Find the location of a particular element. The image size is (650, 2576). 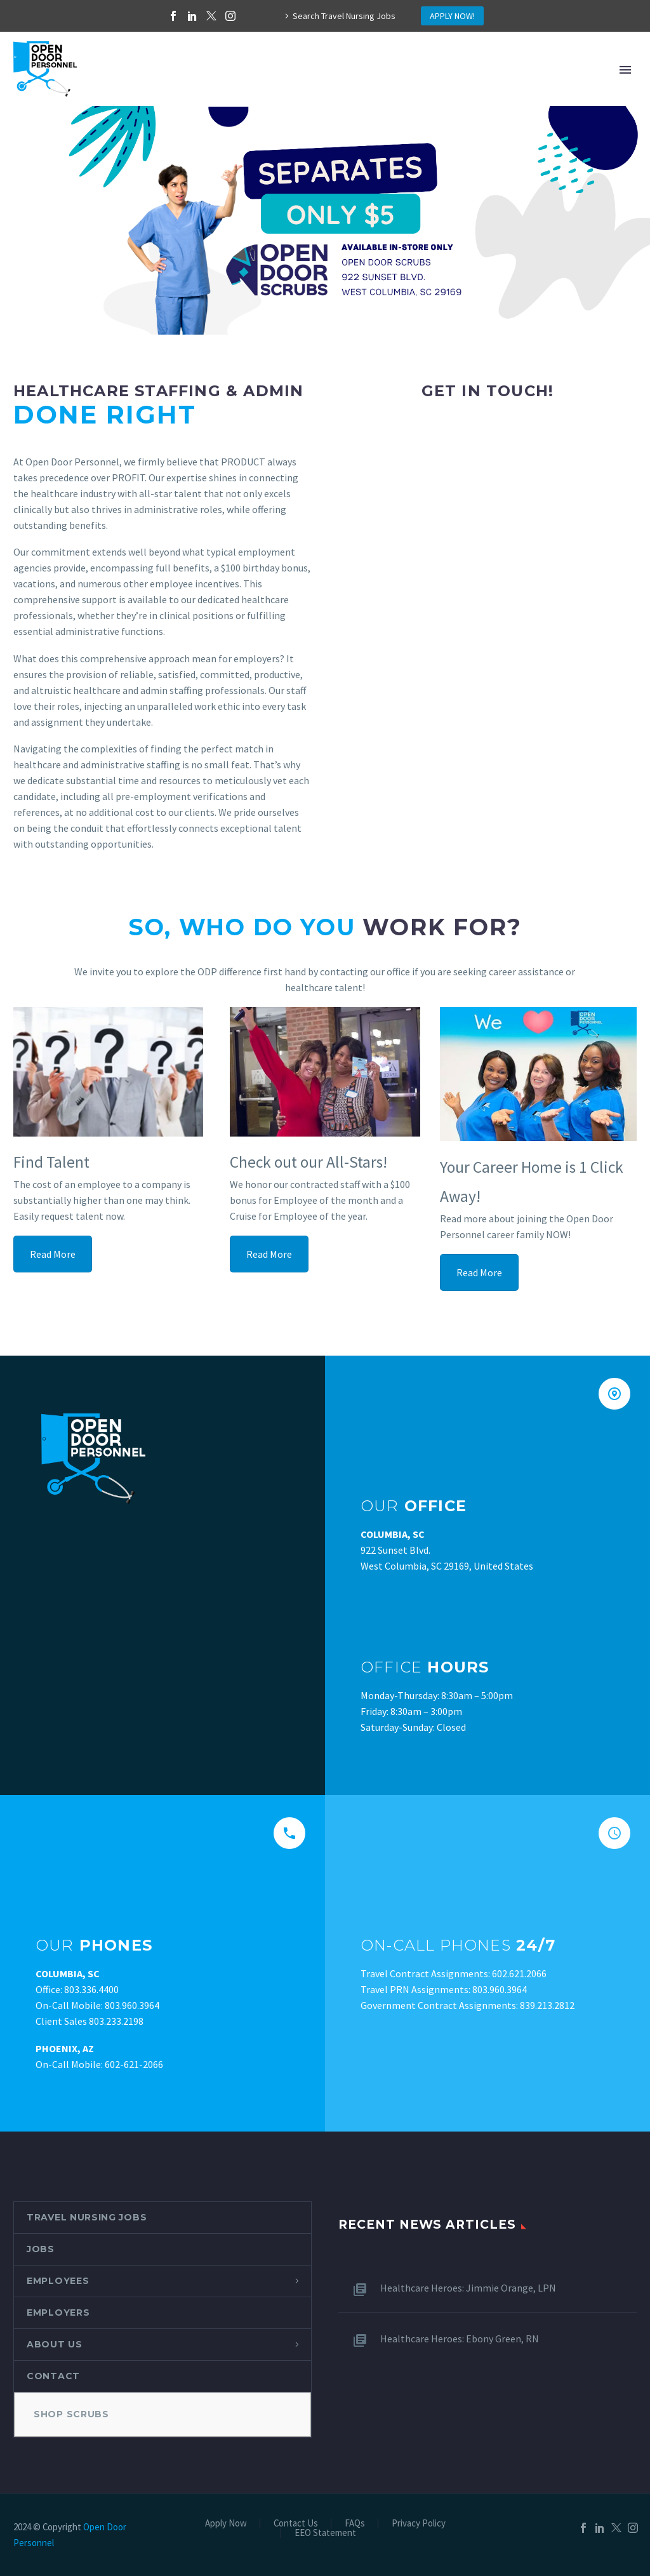

Contact Us is located at coordinates (296, 2523).